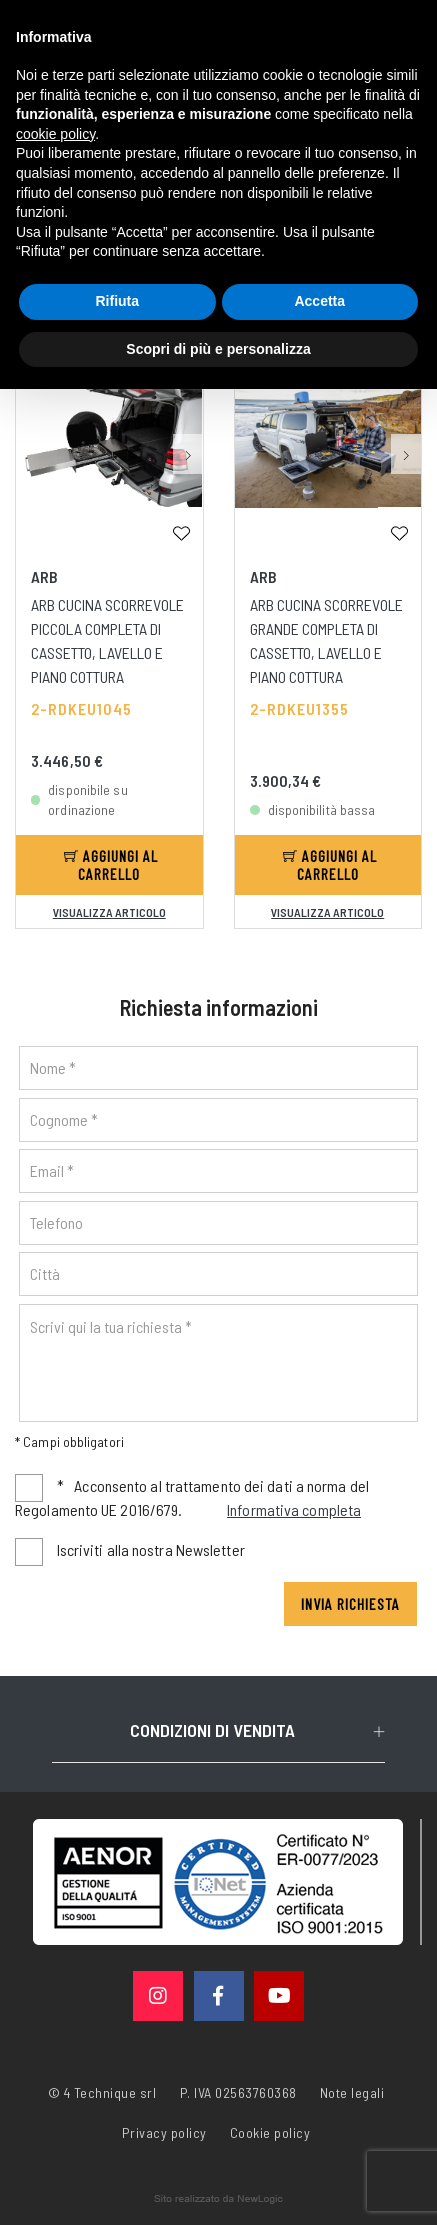 The width and height of the screenshot is (437, 2225). Describe the element at coordinates (55, 134) in the screenshot. I see `cookie policy [button]` at that location.